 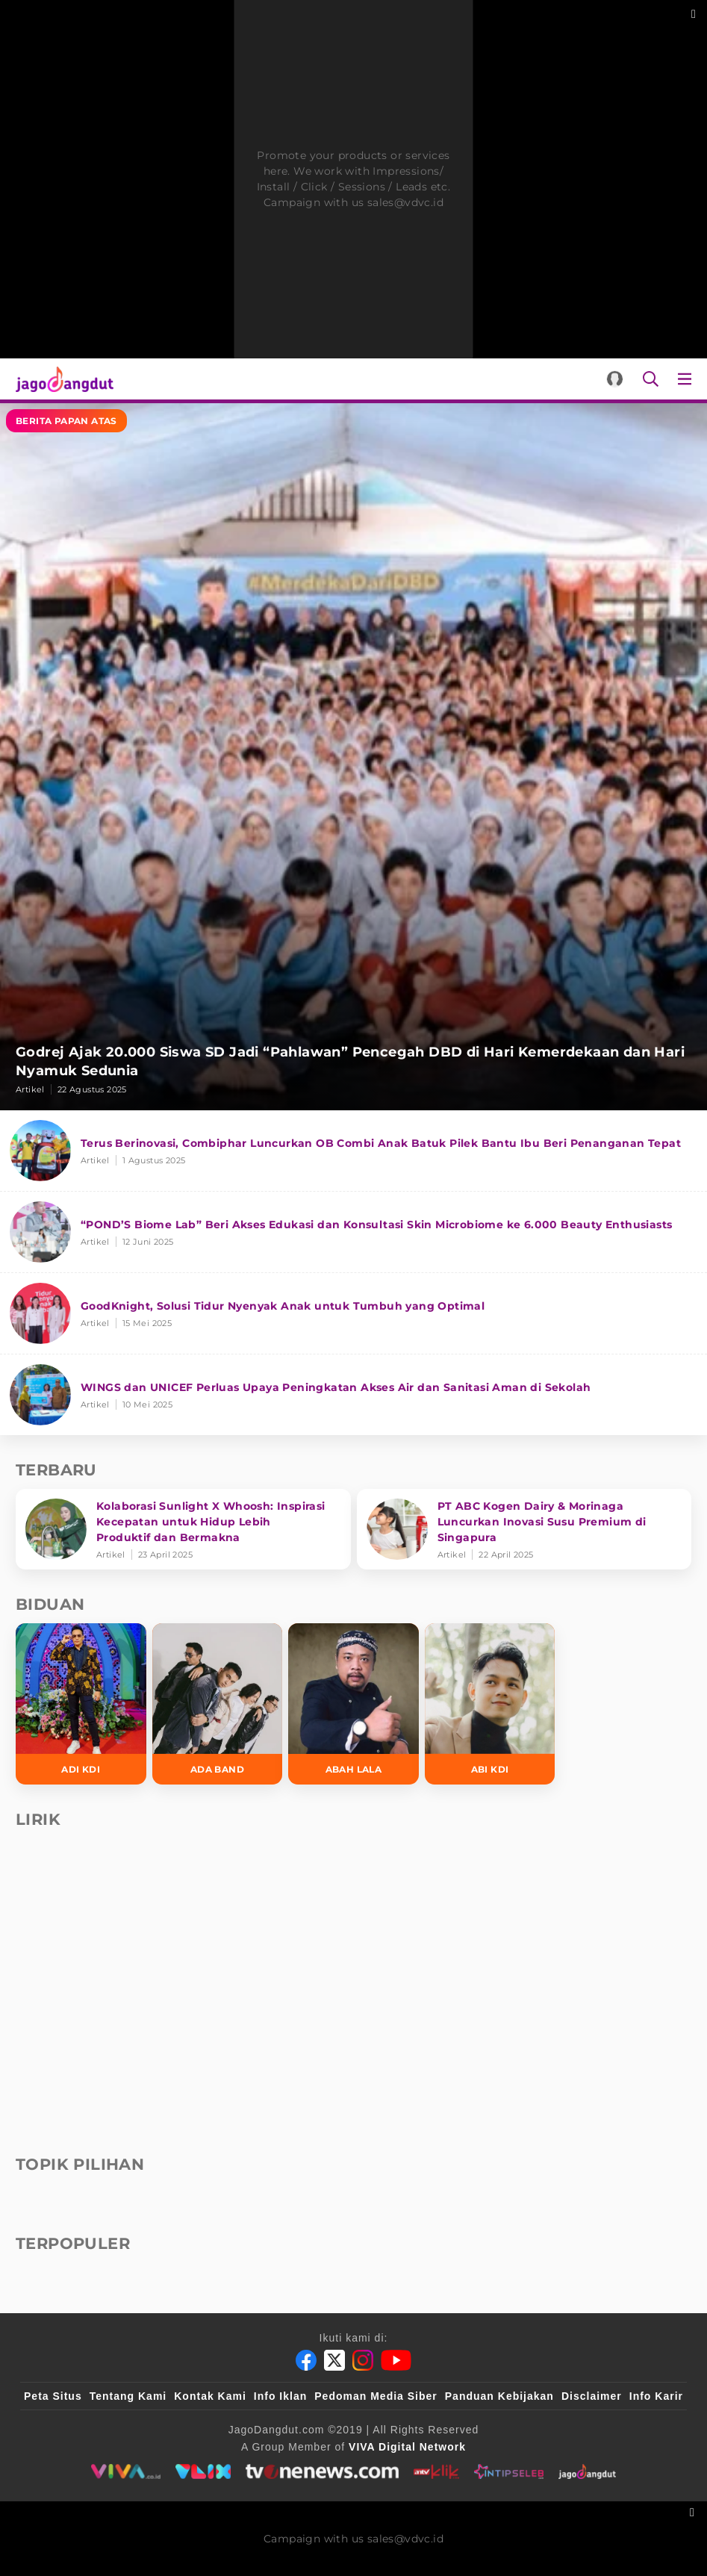 I want to click on Disclaimer, so click(x=591, y=2396).